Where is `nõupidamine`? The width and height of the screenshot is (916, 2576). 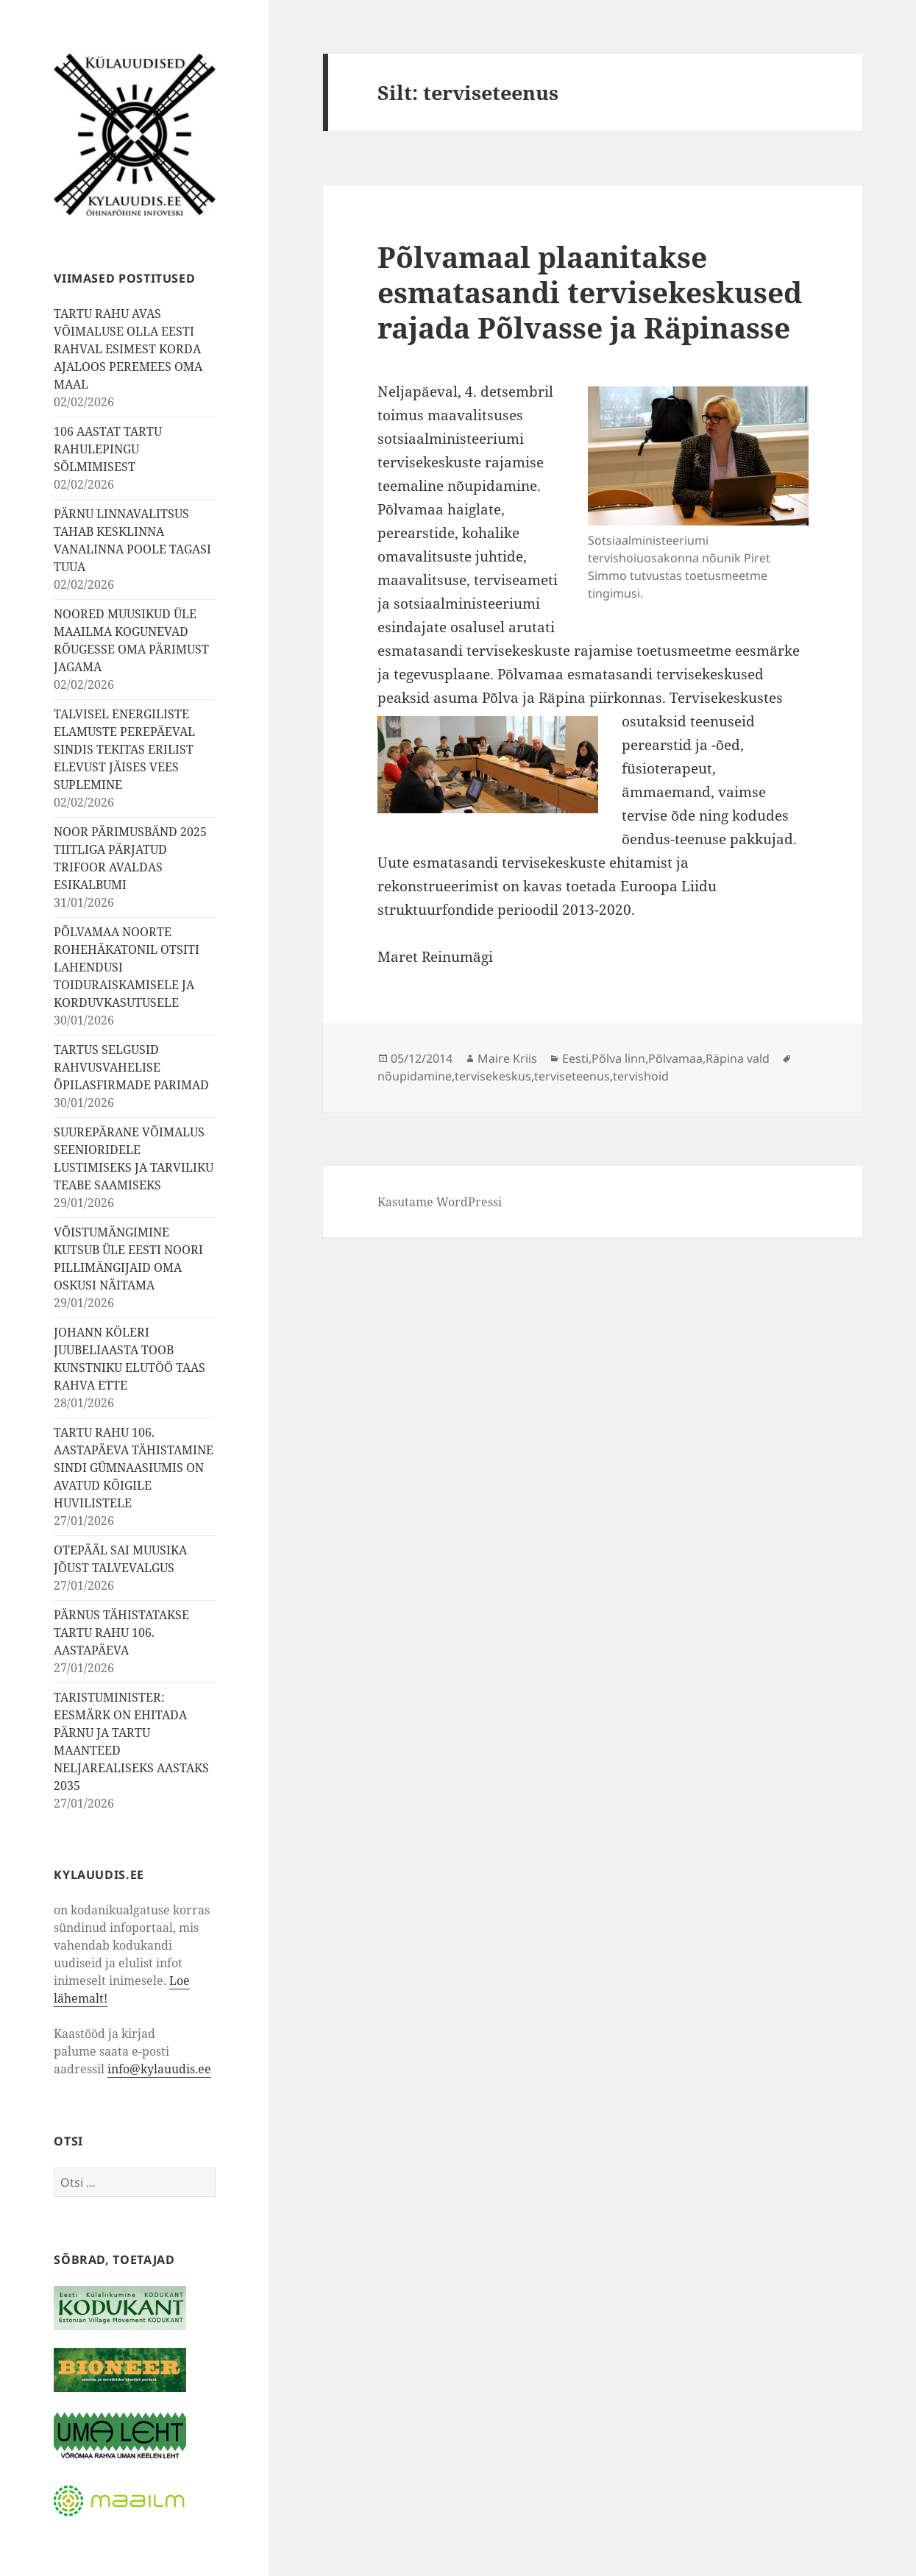 nõupidamine is located at coordinates (414, 1076).